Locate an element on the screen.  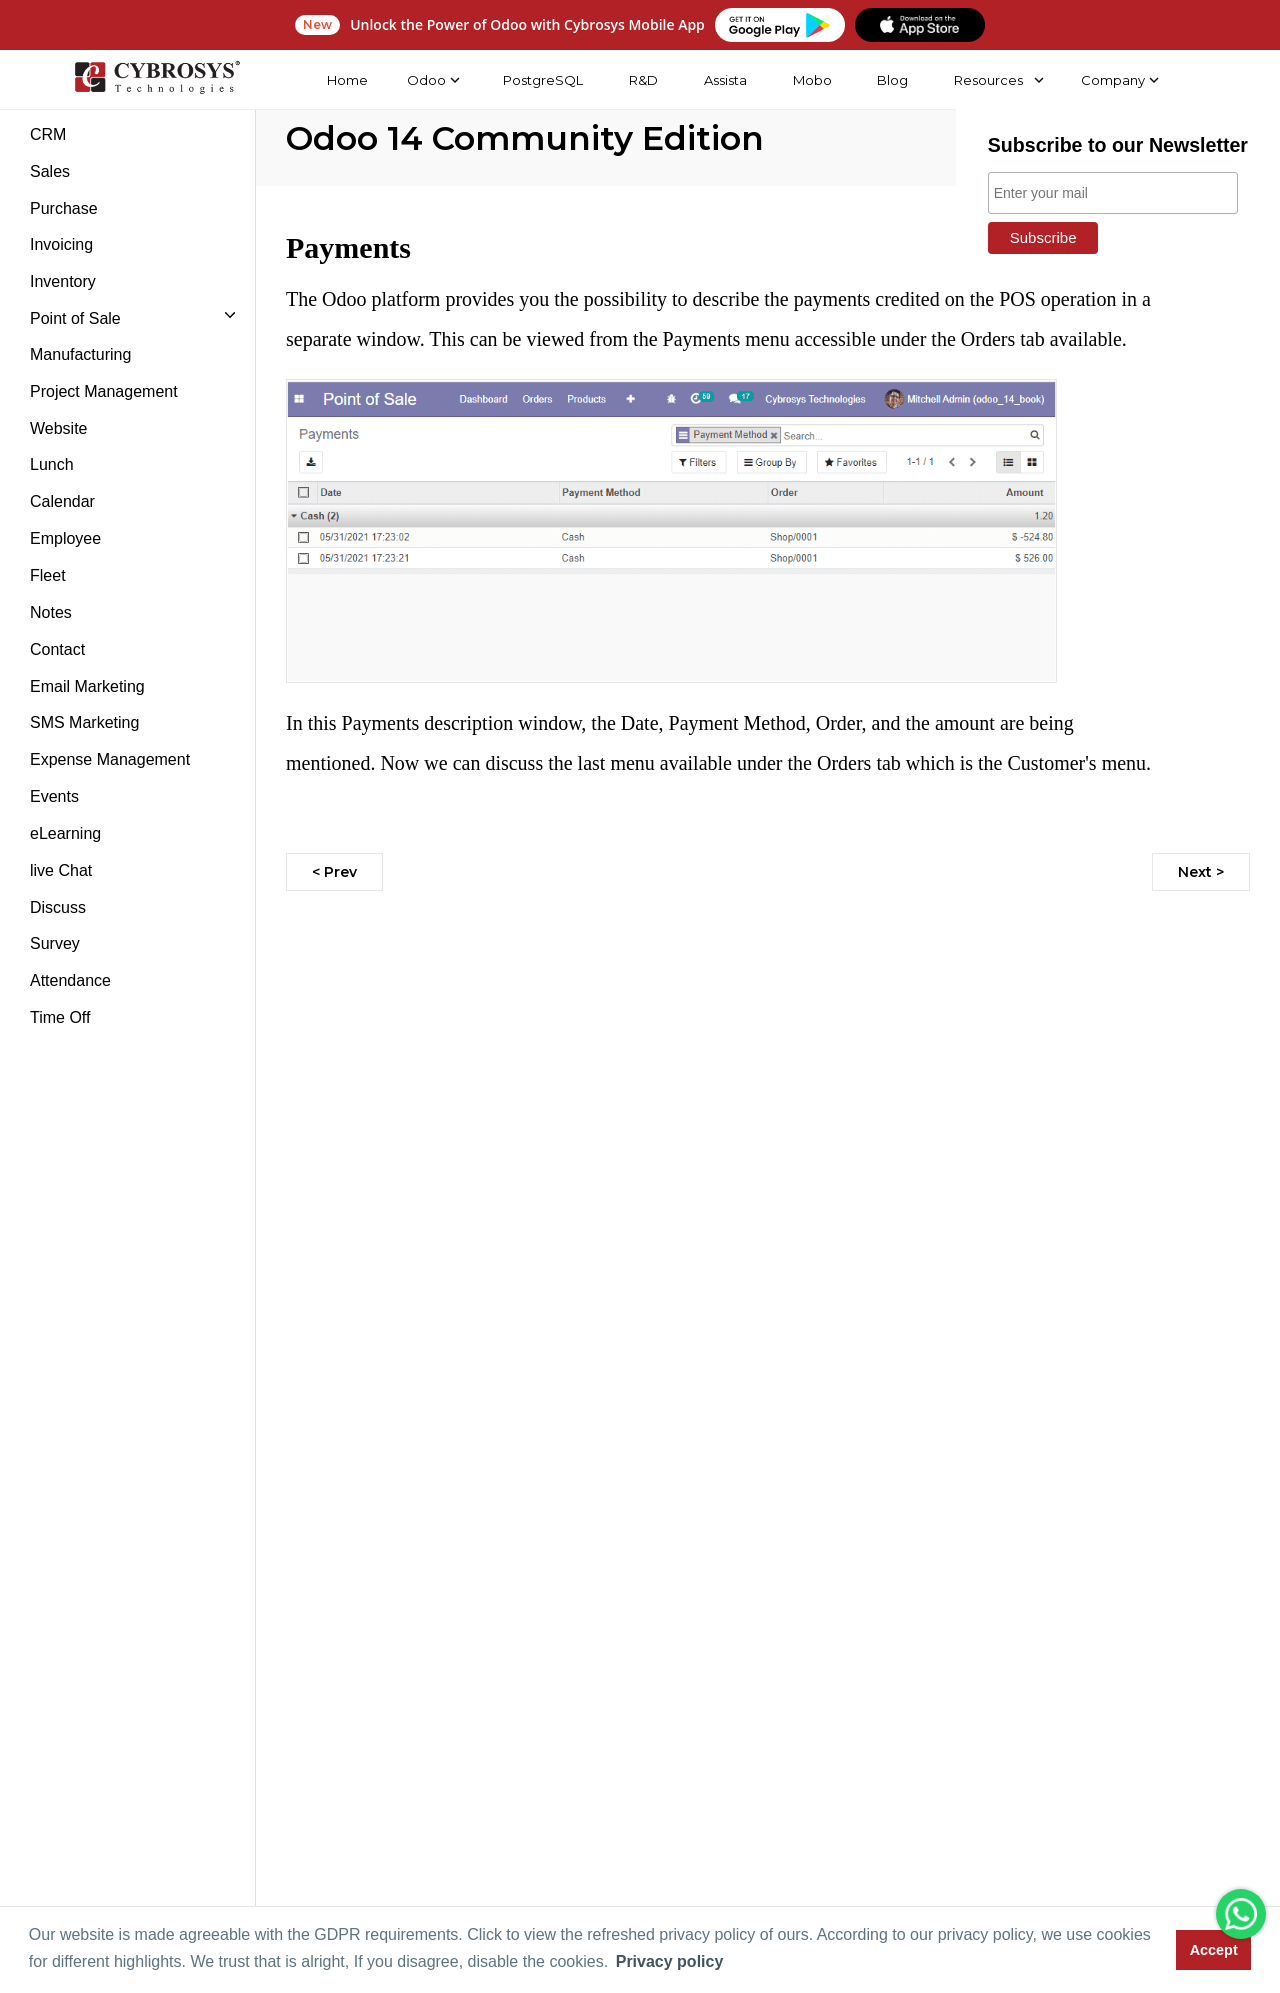
Home is located at coordinates (346, 80).